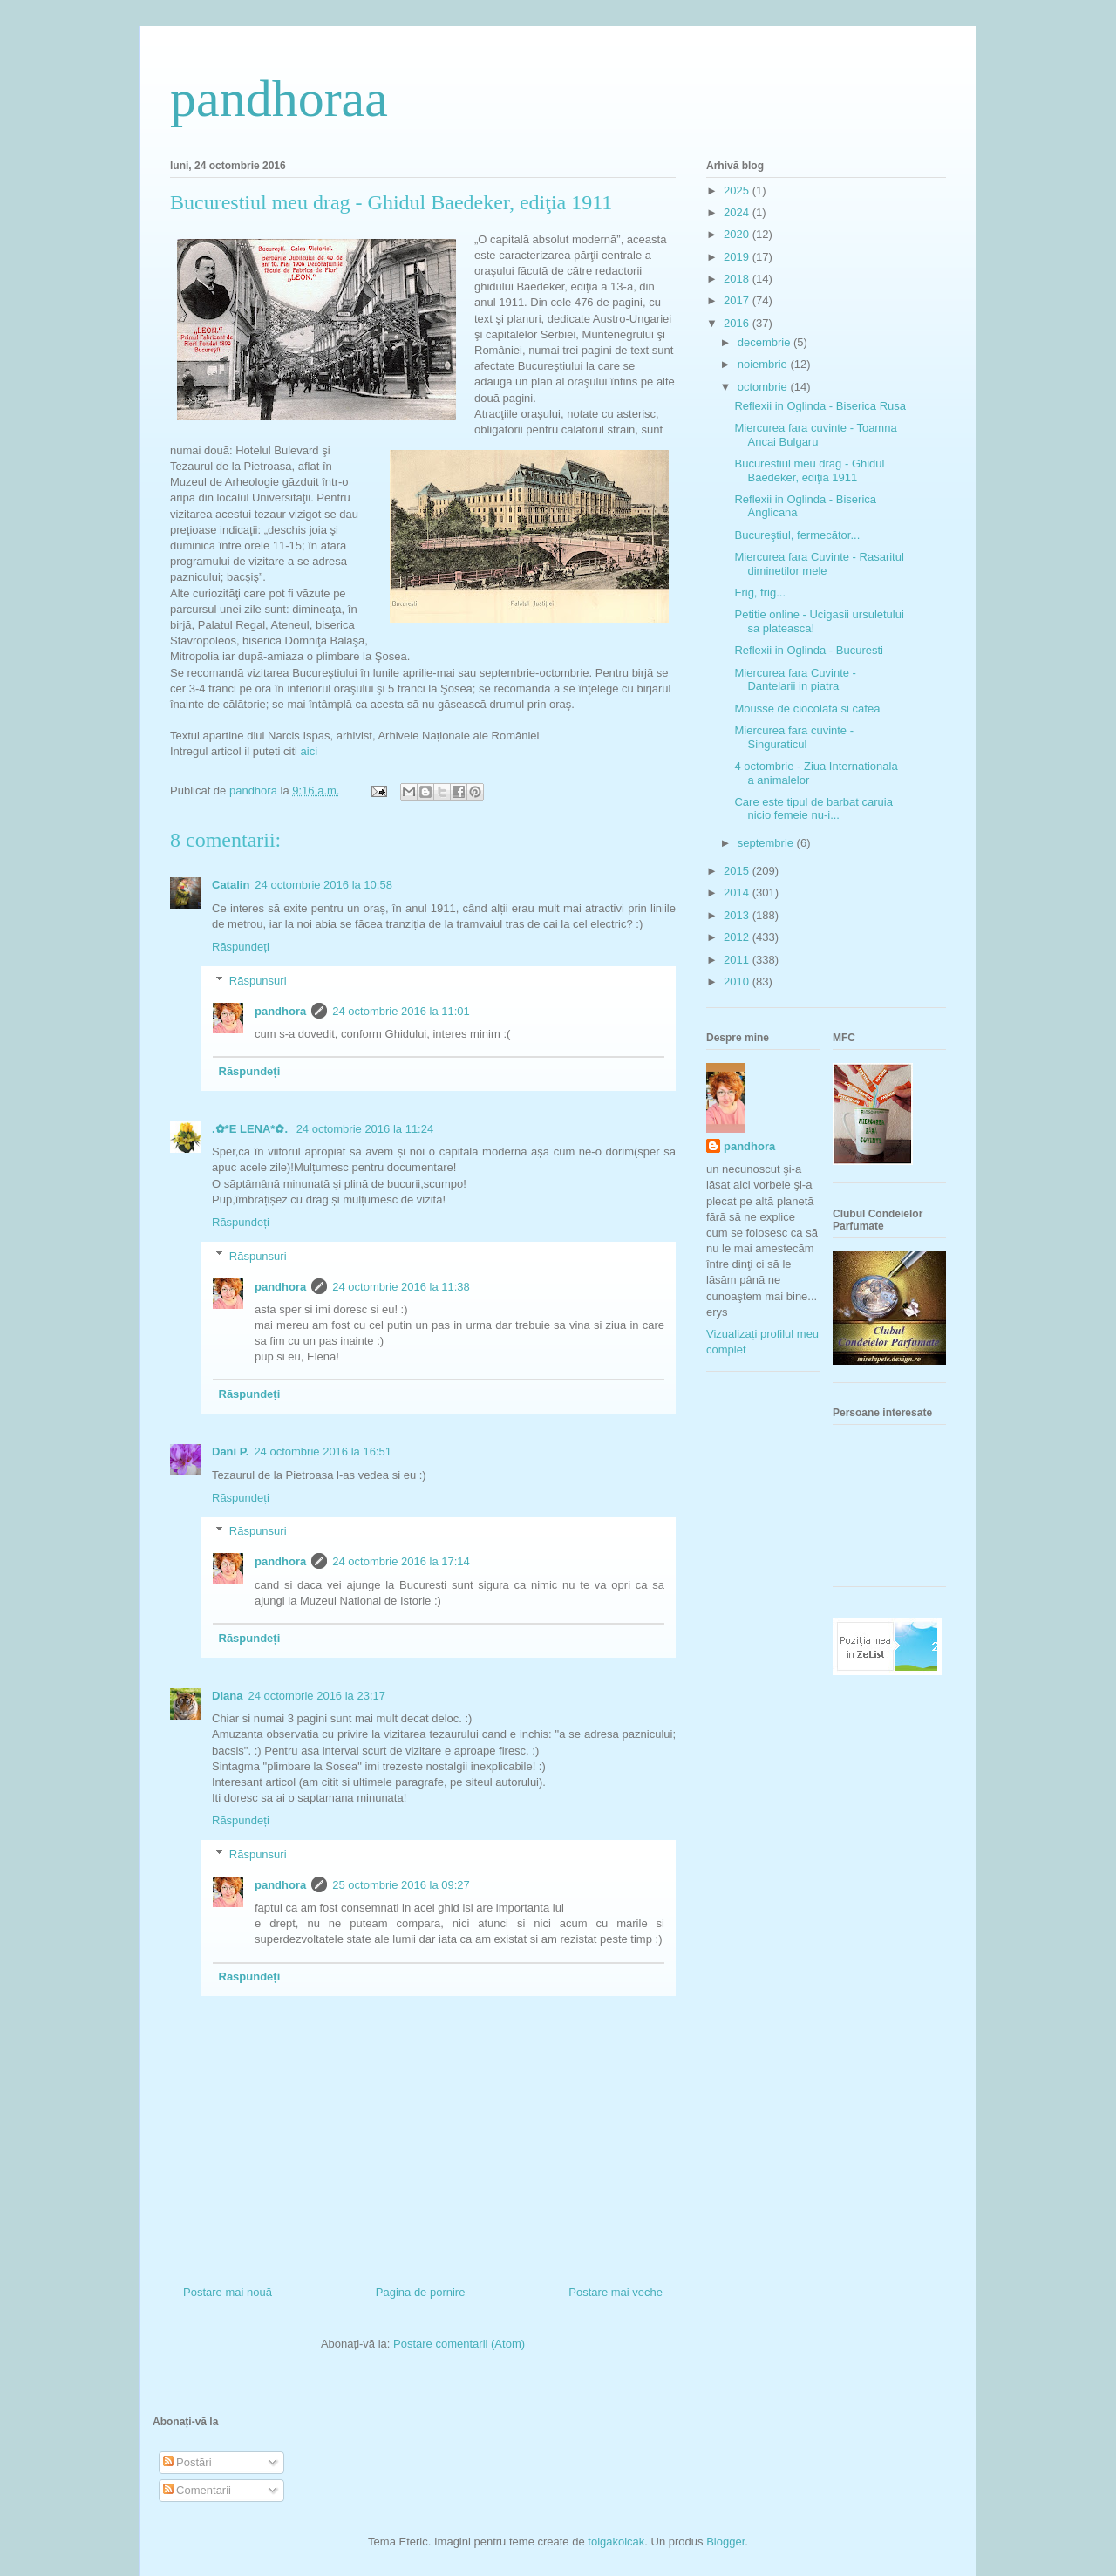 The width and height of the screenshot is (1116, 2576). What do you see at coordinates (738, 870) in the screenshot?
I see `2015` at bounding box center [738, 870].